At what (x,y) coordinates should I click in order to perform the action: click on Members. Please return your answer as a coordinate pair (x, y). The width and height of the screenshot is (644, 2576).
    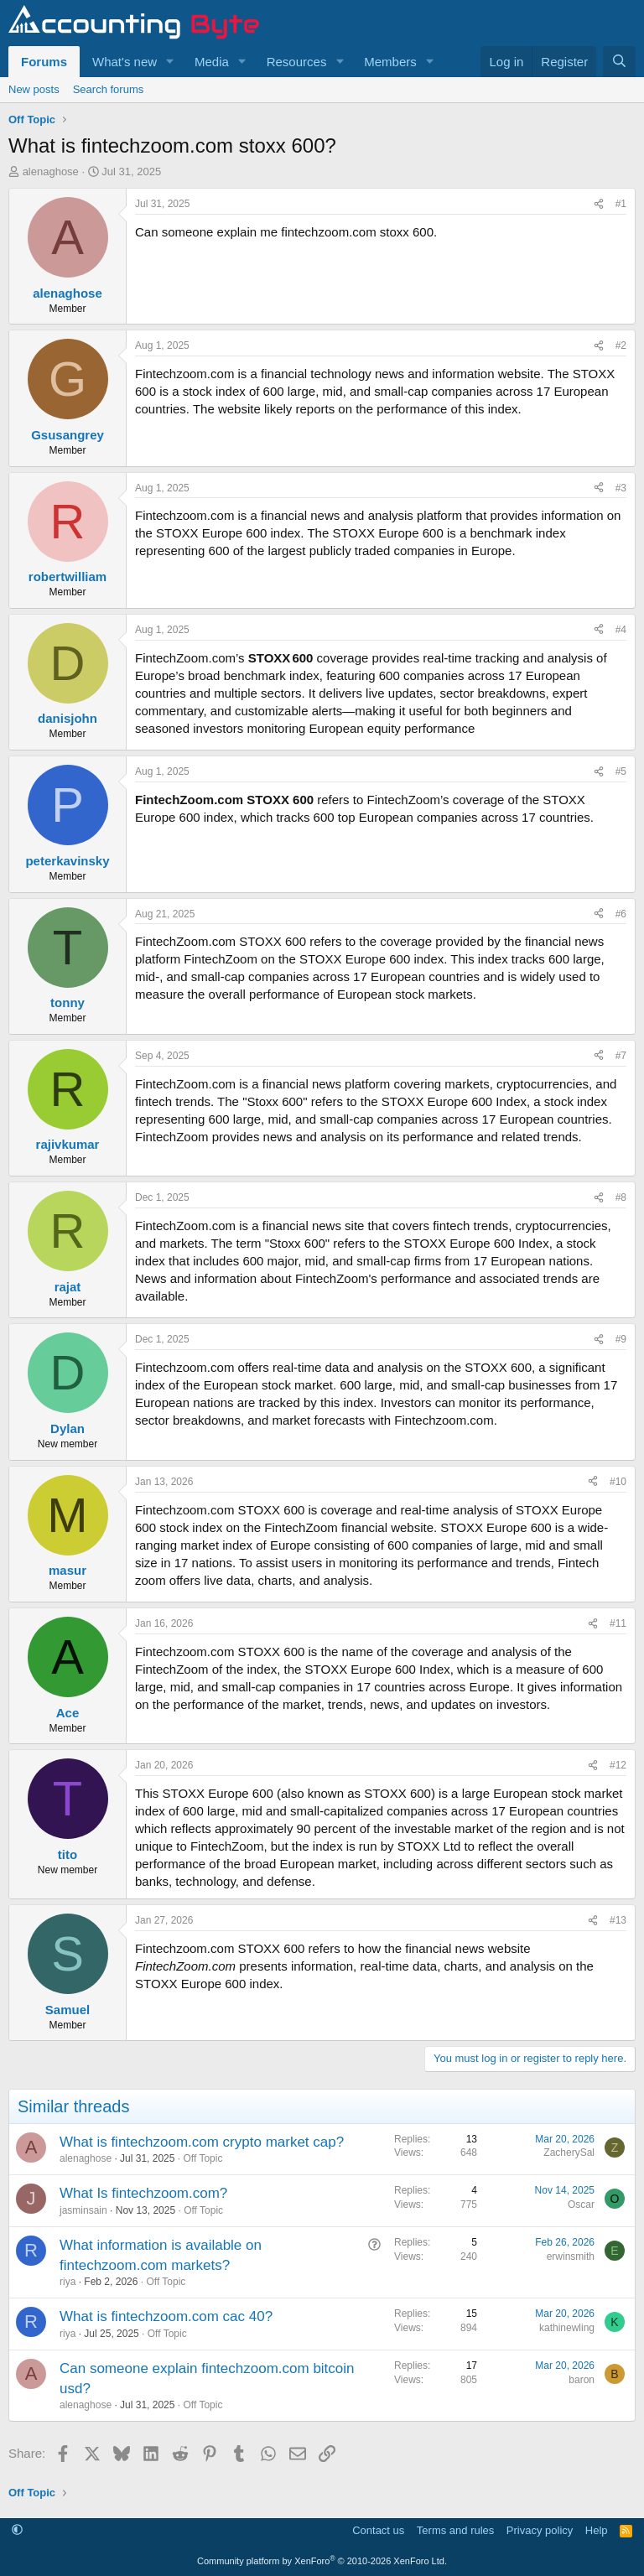
    Looking at the image, I should click on (390, 62).